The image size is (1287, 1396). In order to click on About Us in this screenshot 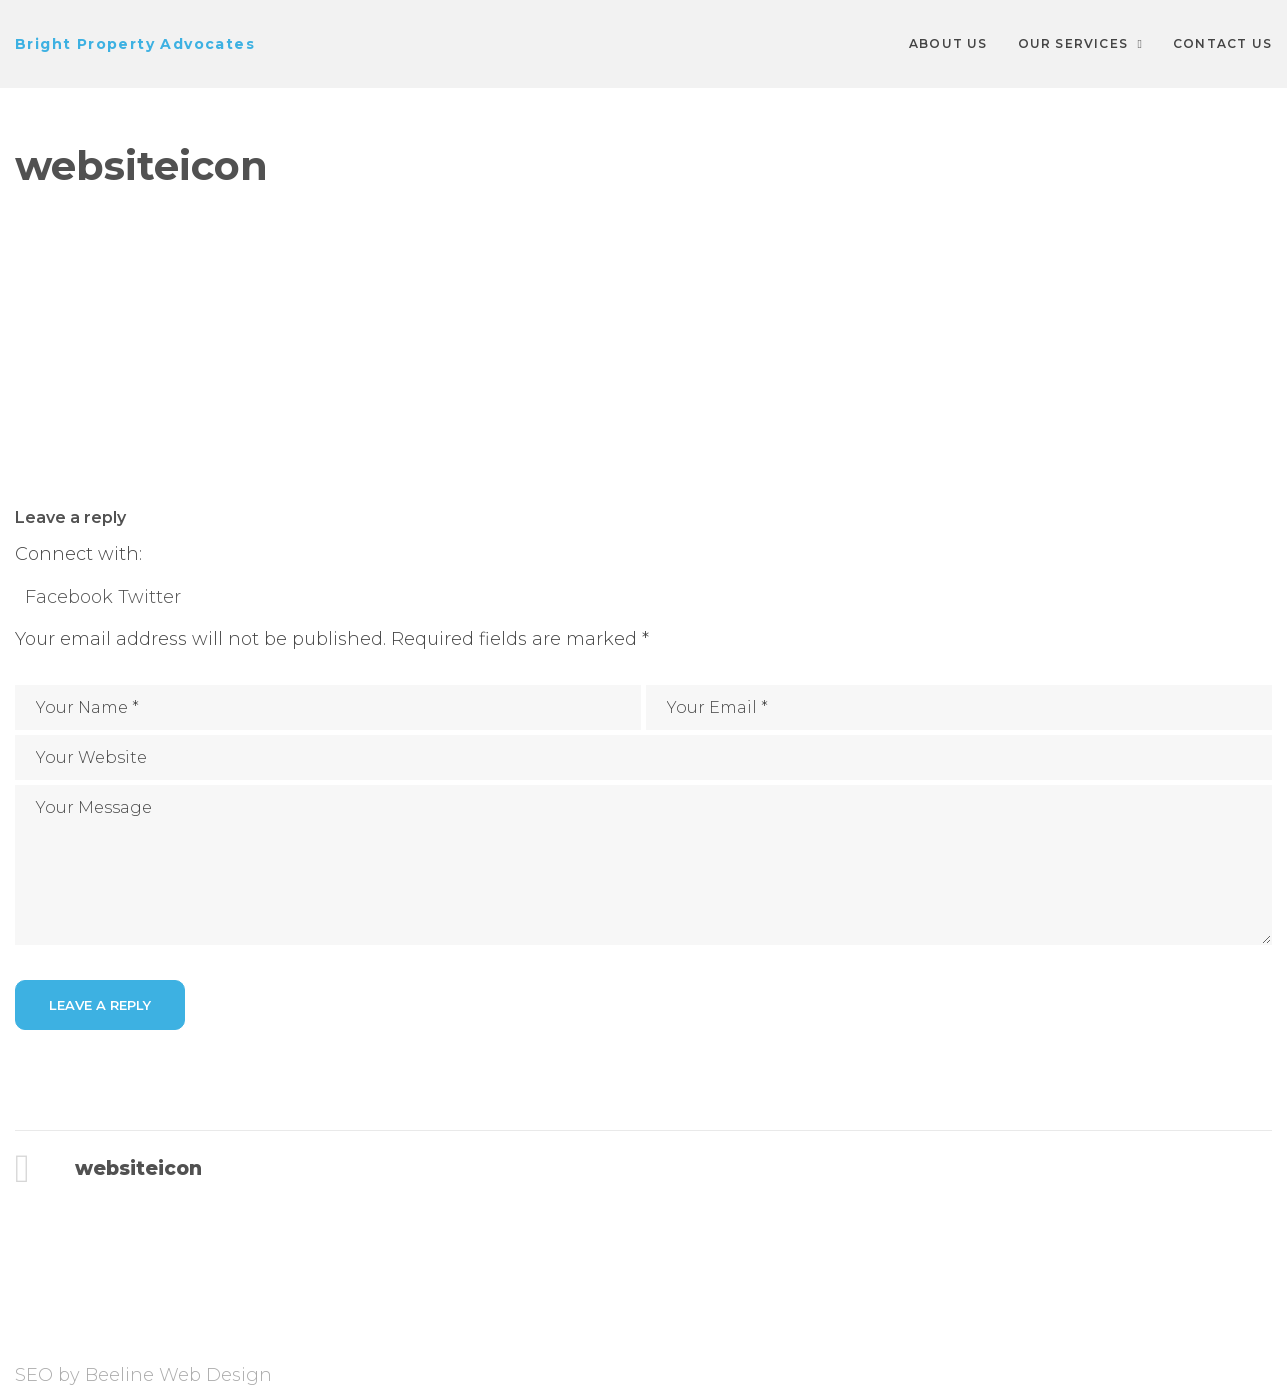, I will do `click(948, 43)`.